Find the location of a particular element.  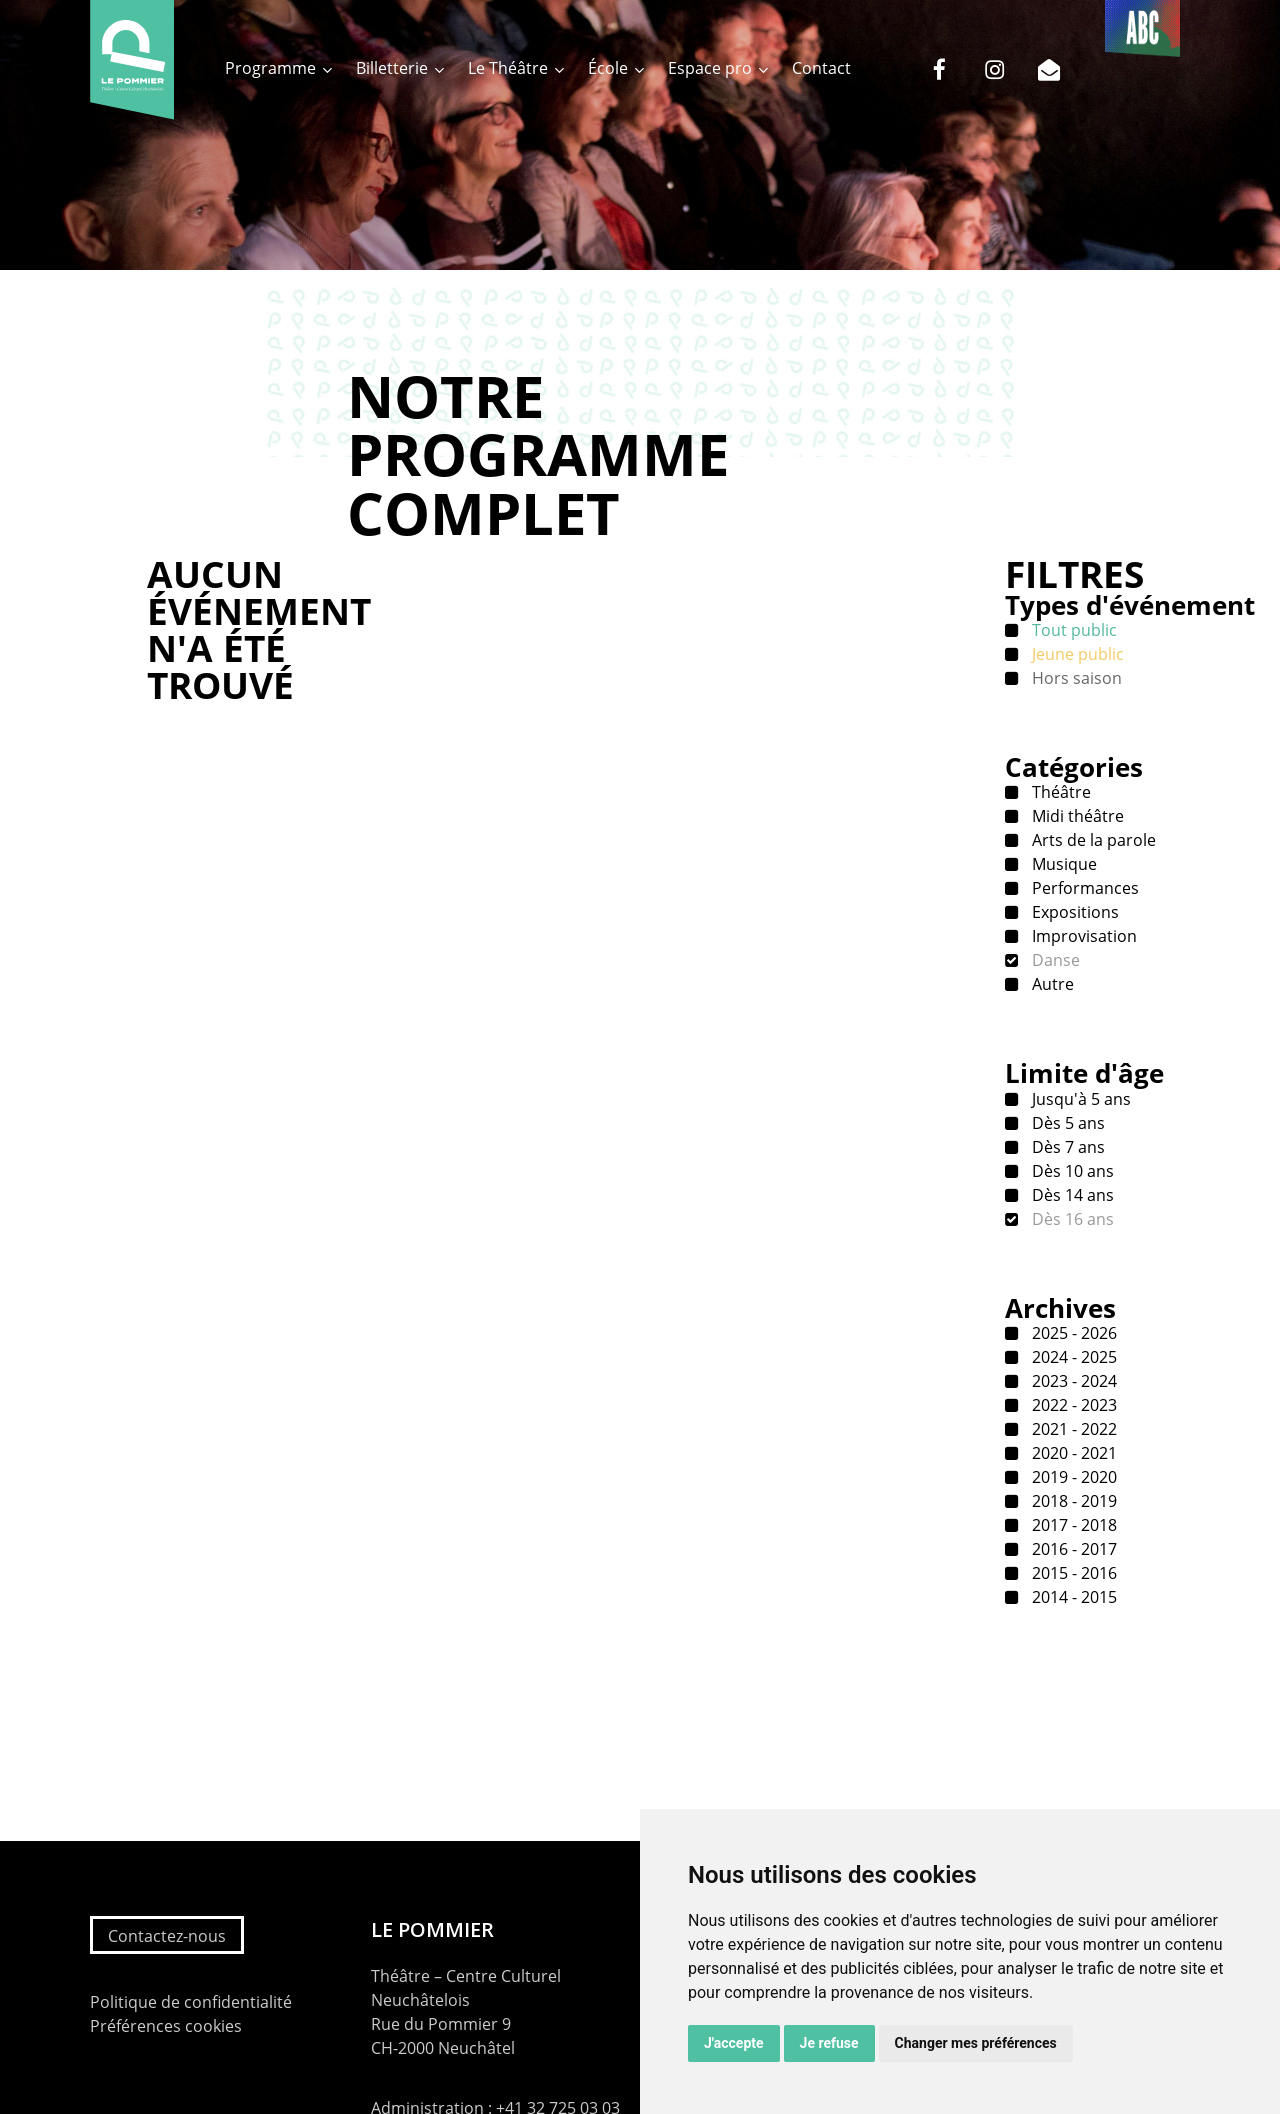

Dès 5 ans is located at coordinates (1066, 1123).